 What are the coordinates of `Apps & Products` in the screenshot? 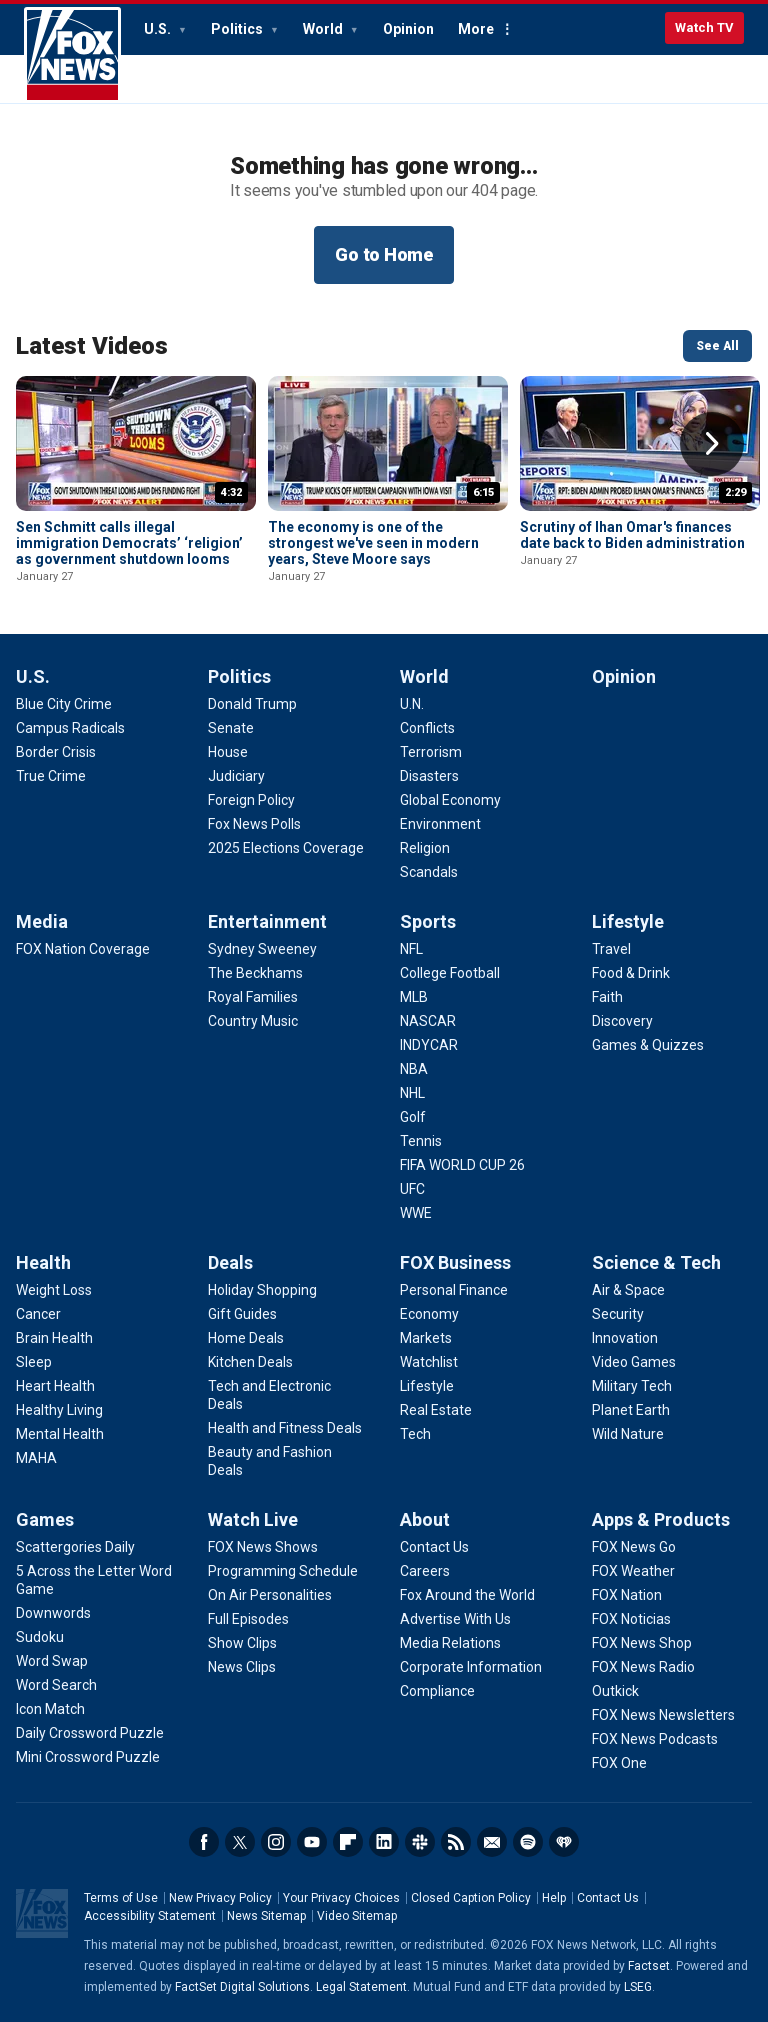 It's located at (661, 1519).